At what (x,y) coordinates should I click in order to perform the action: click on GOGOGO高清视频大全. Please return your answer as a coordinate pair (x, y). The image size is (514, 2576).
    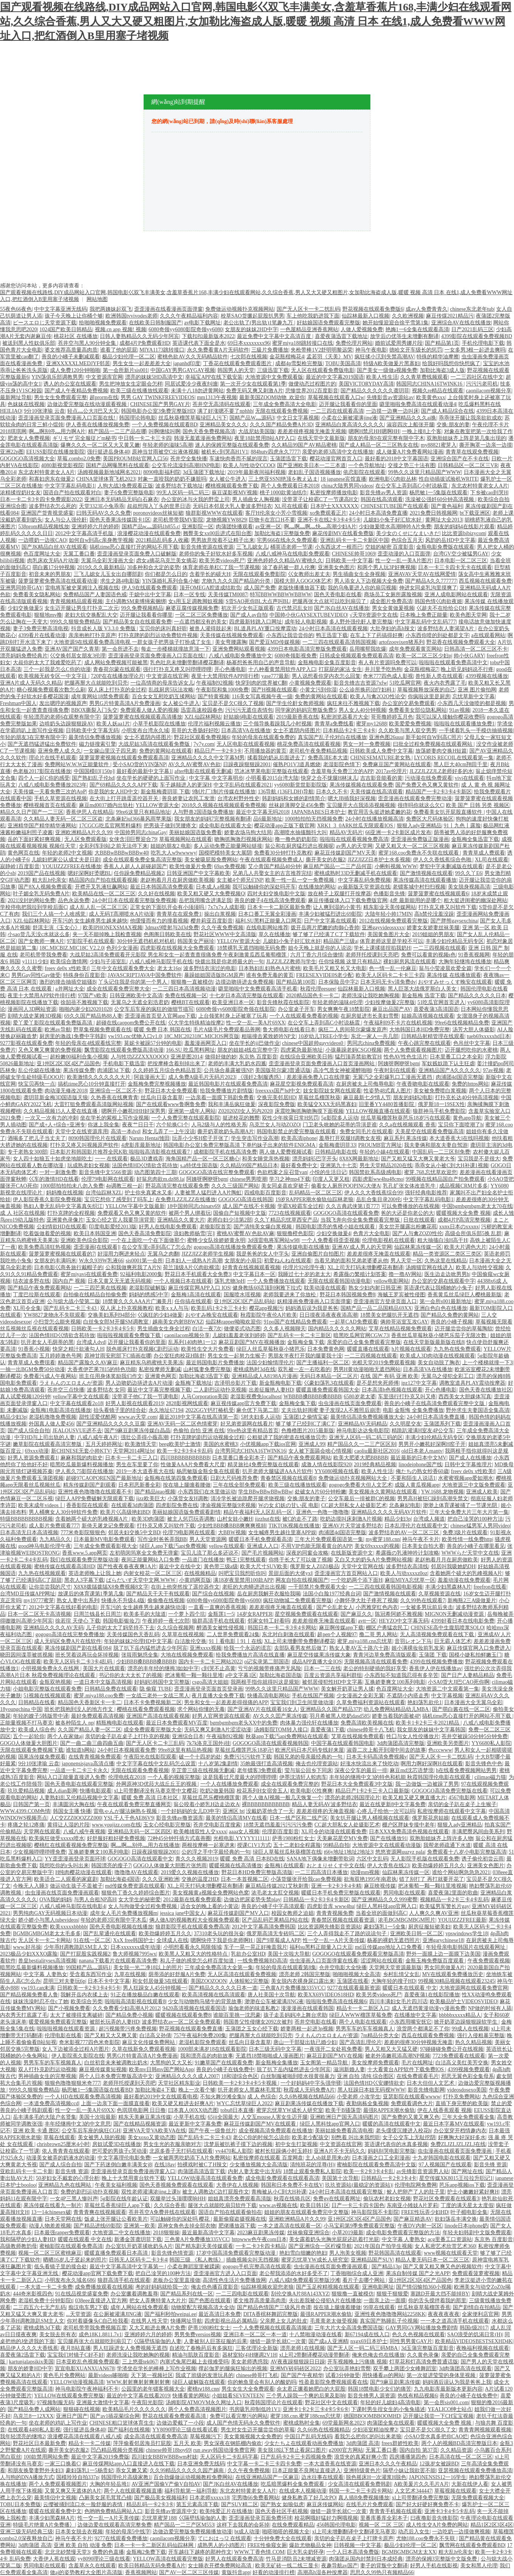
    Looking at the image, I should click on (27, 458).